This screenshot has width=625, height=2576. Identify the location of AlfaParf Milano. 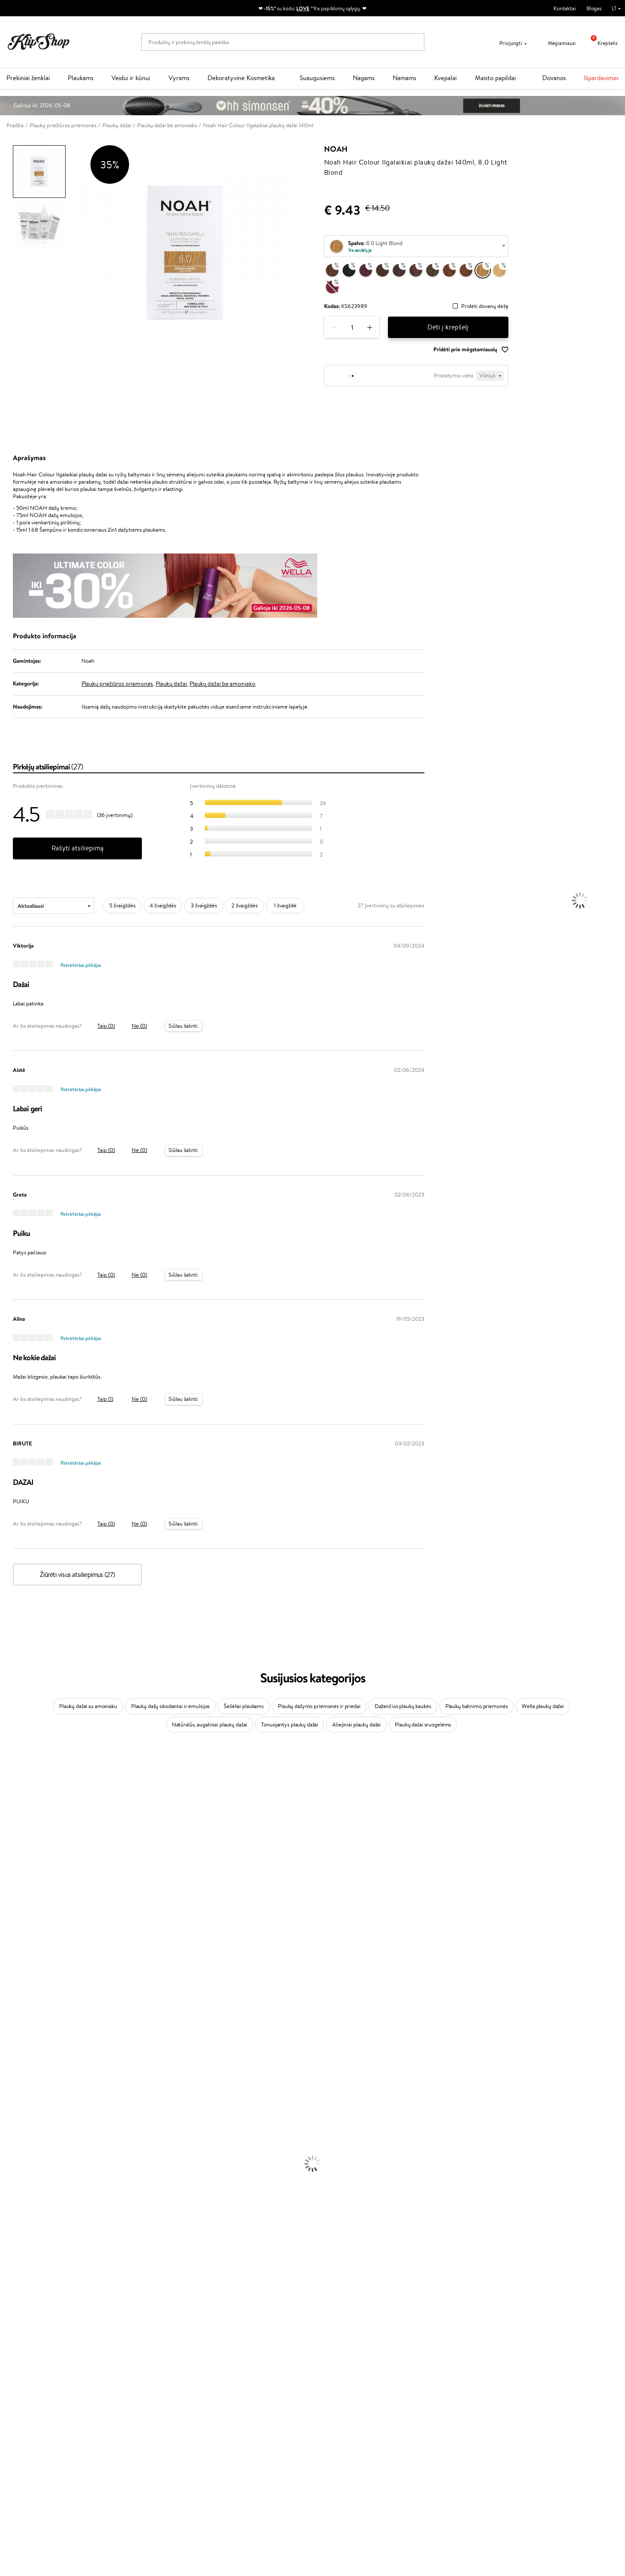
(18, 2039).